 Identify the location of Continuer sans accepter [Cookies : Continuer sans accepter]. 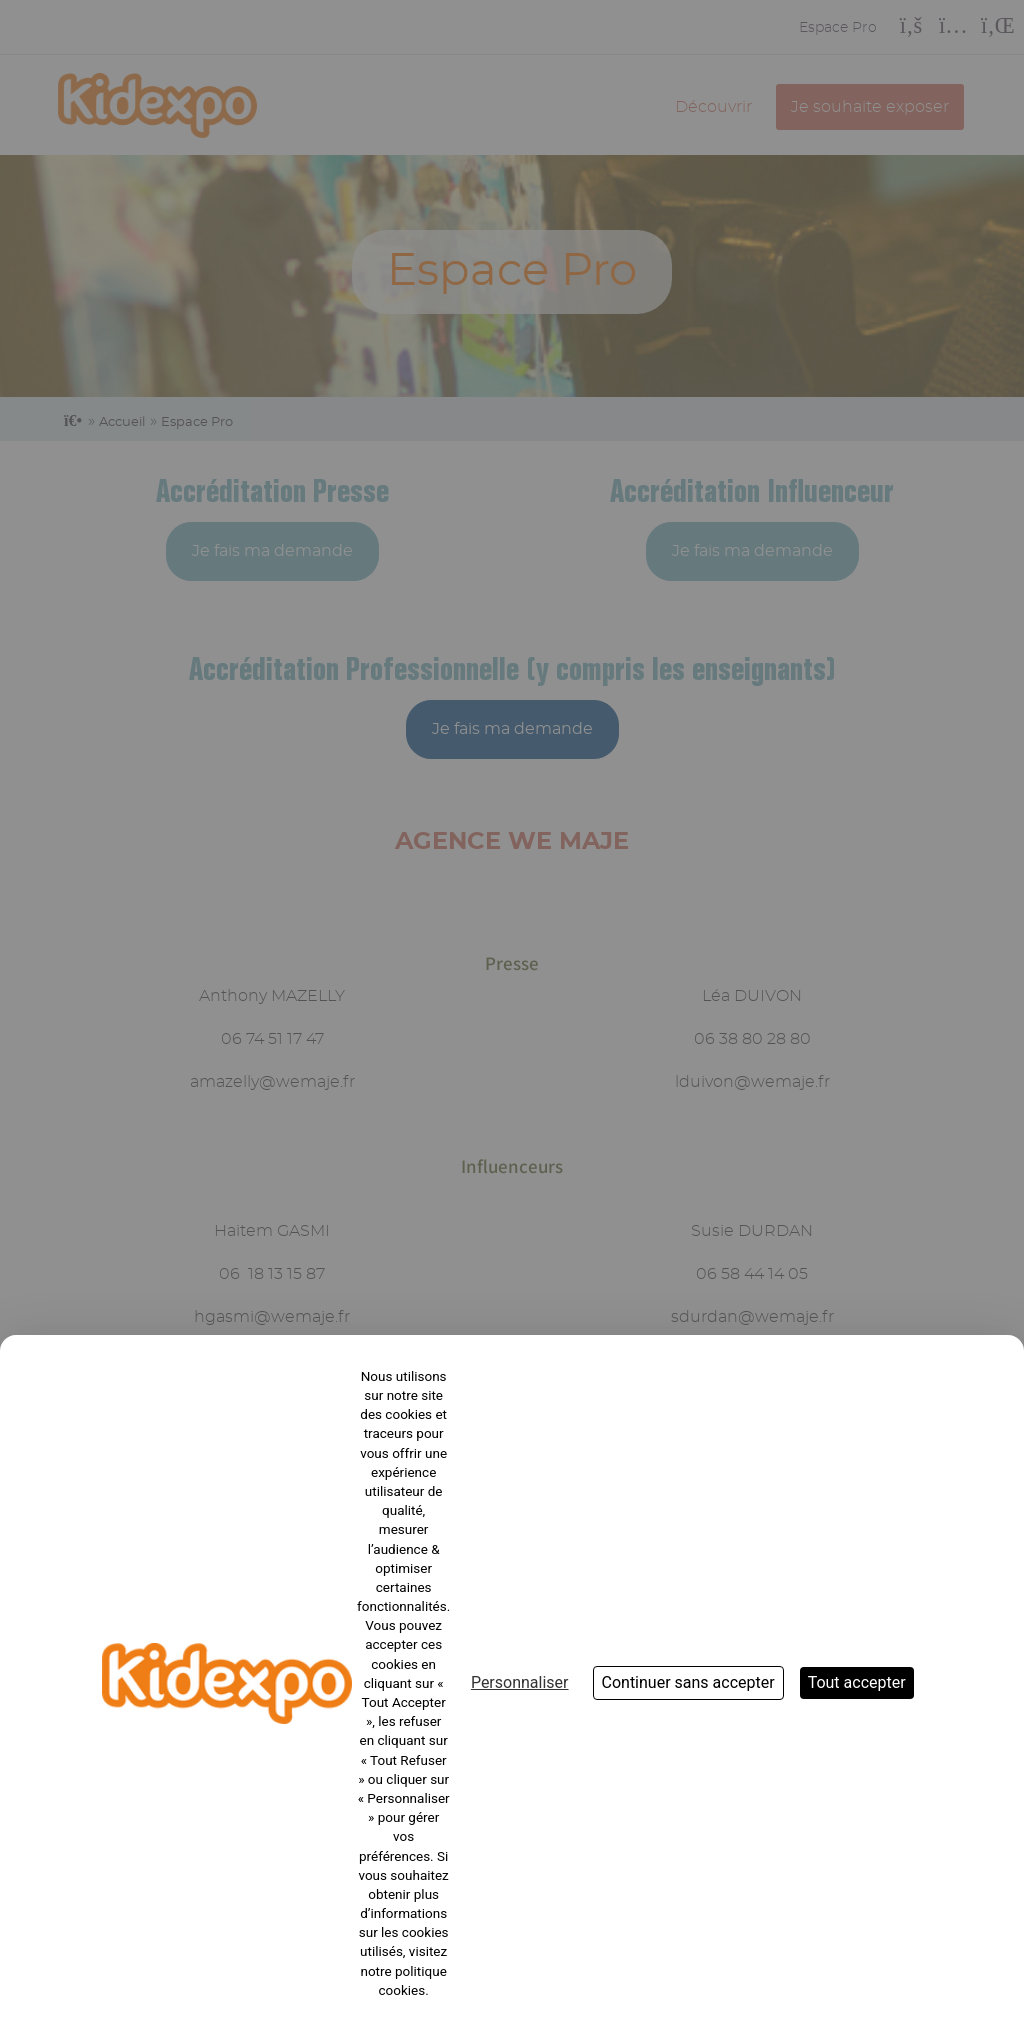
(688, 1682).